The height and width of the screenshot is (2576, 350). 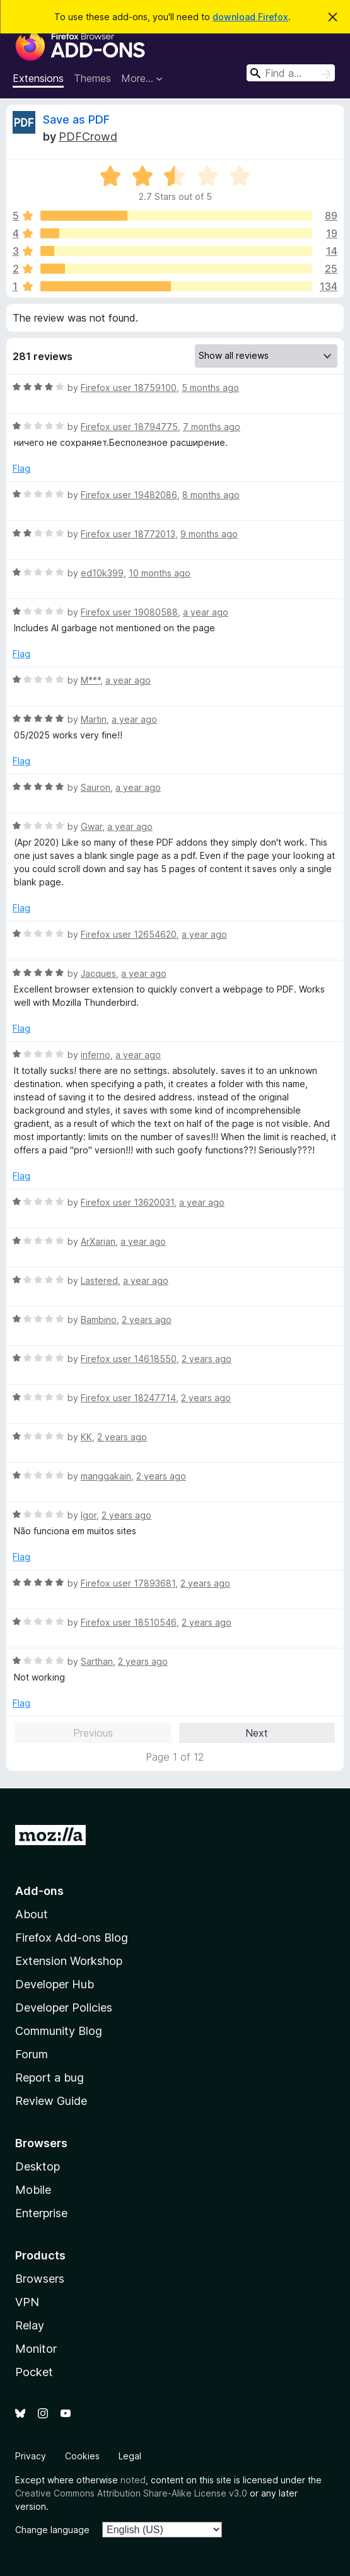 I want to click on Previous, so click(x=93, y=1733).